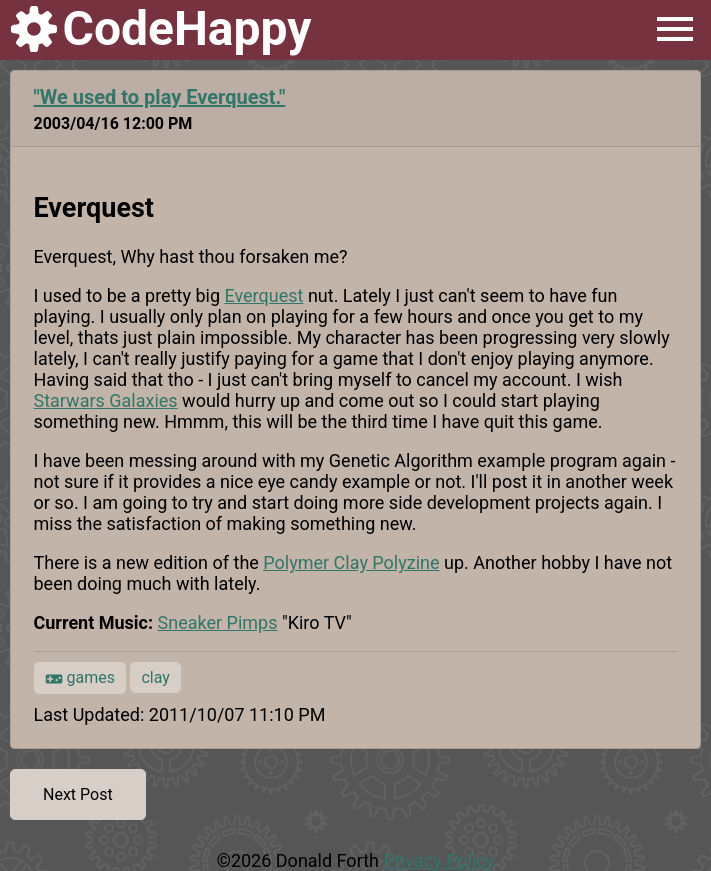  Describe the element at coordinates (351, 562) in the screenshot. I see `Polymer Clay Polyzine` at that location.